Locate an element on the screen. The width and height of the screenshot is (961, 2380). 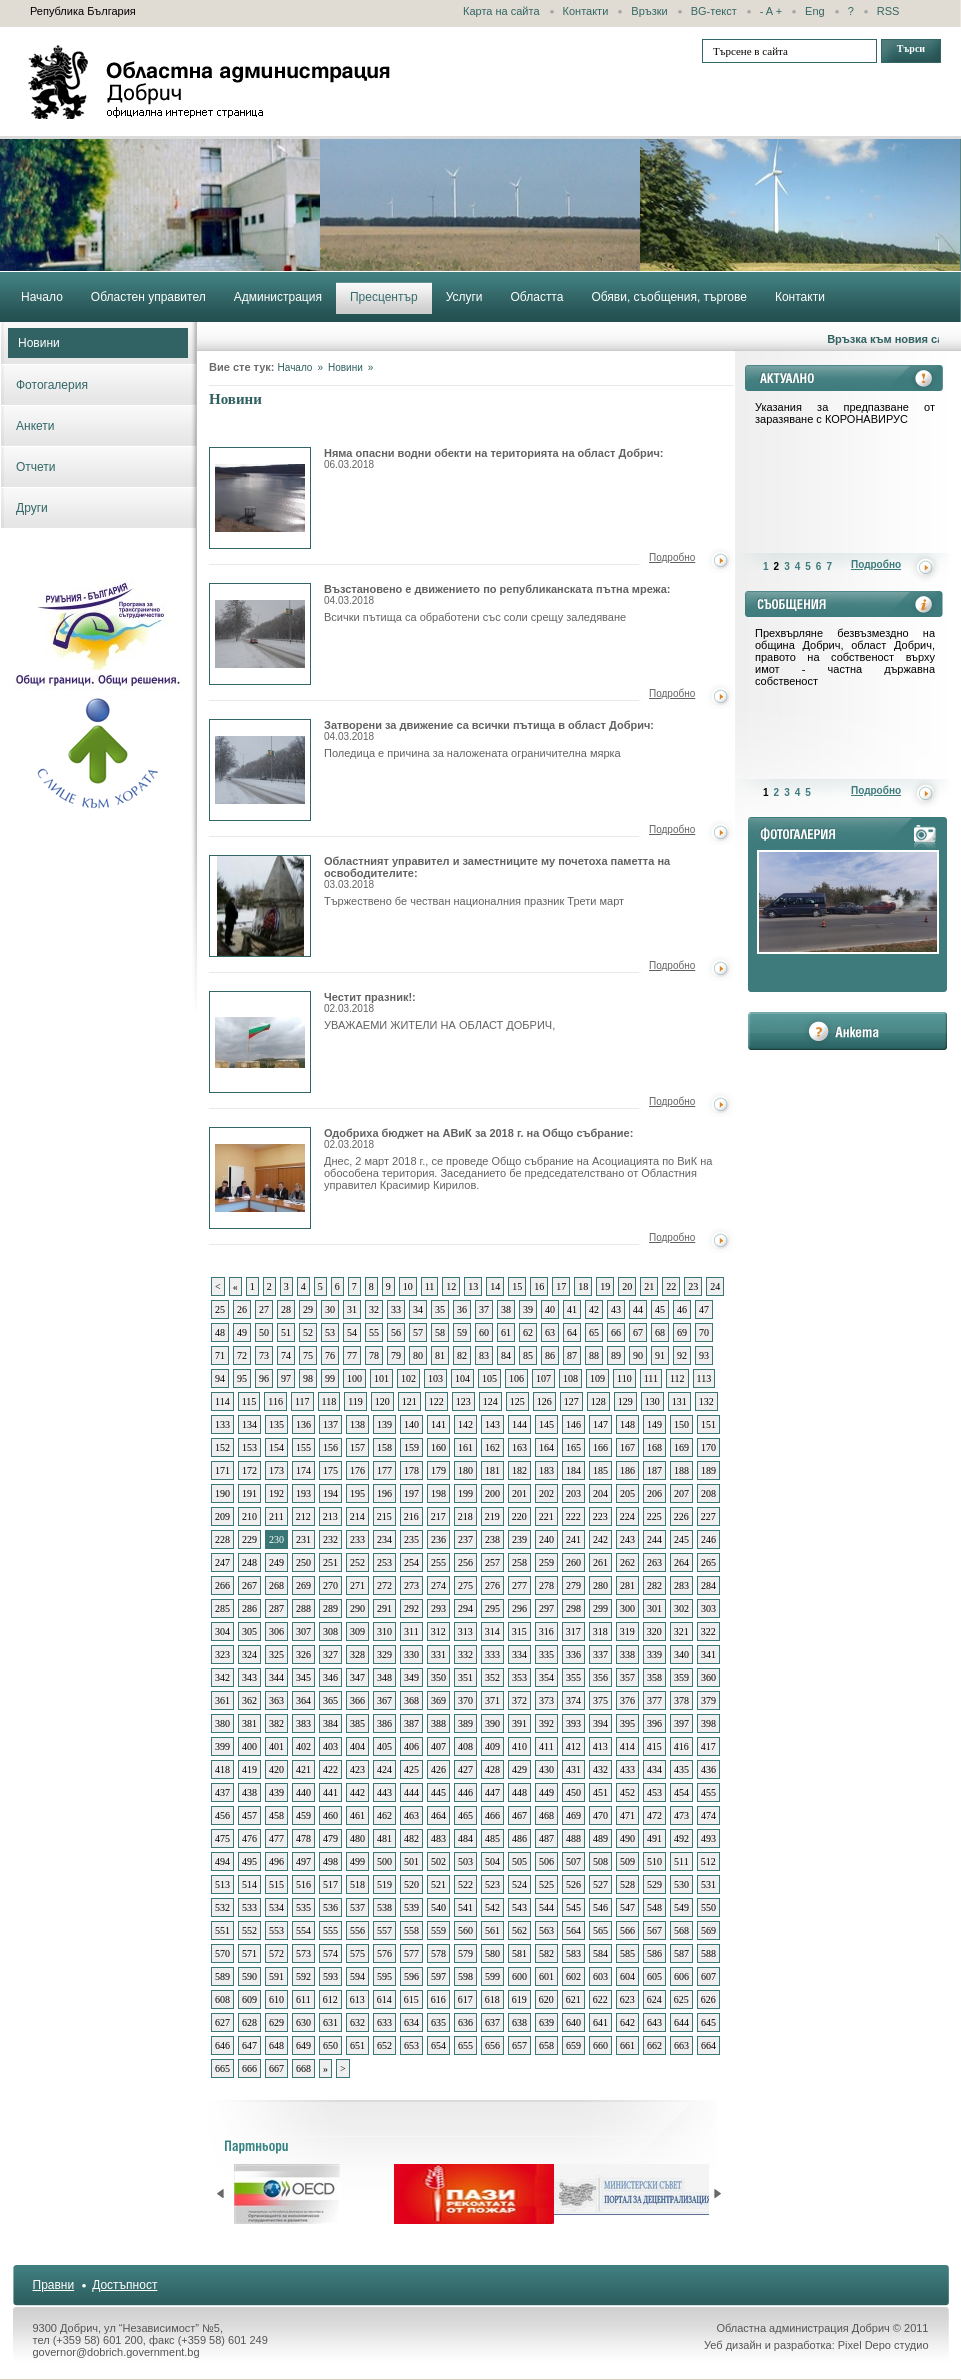
154 is located at coordinates (276, 1447).